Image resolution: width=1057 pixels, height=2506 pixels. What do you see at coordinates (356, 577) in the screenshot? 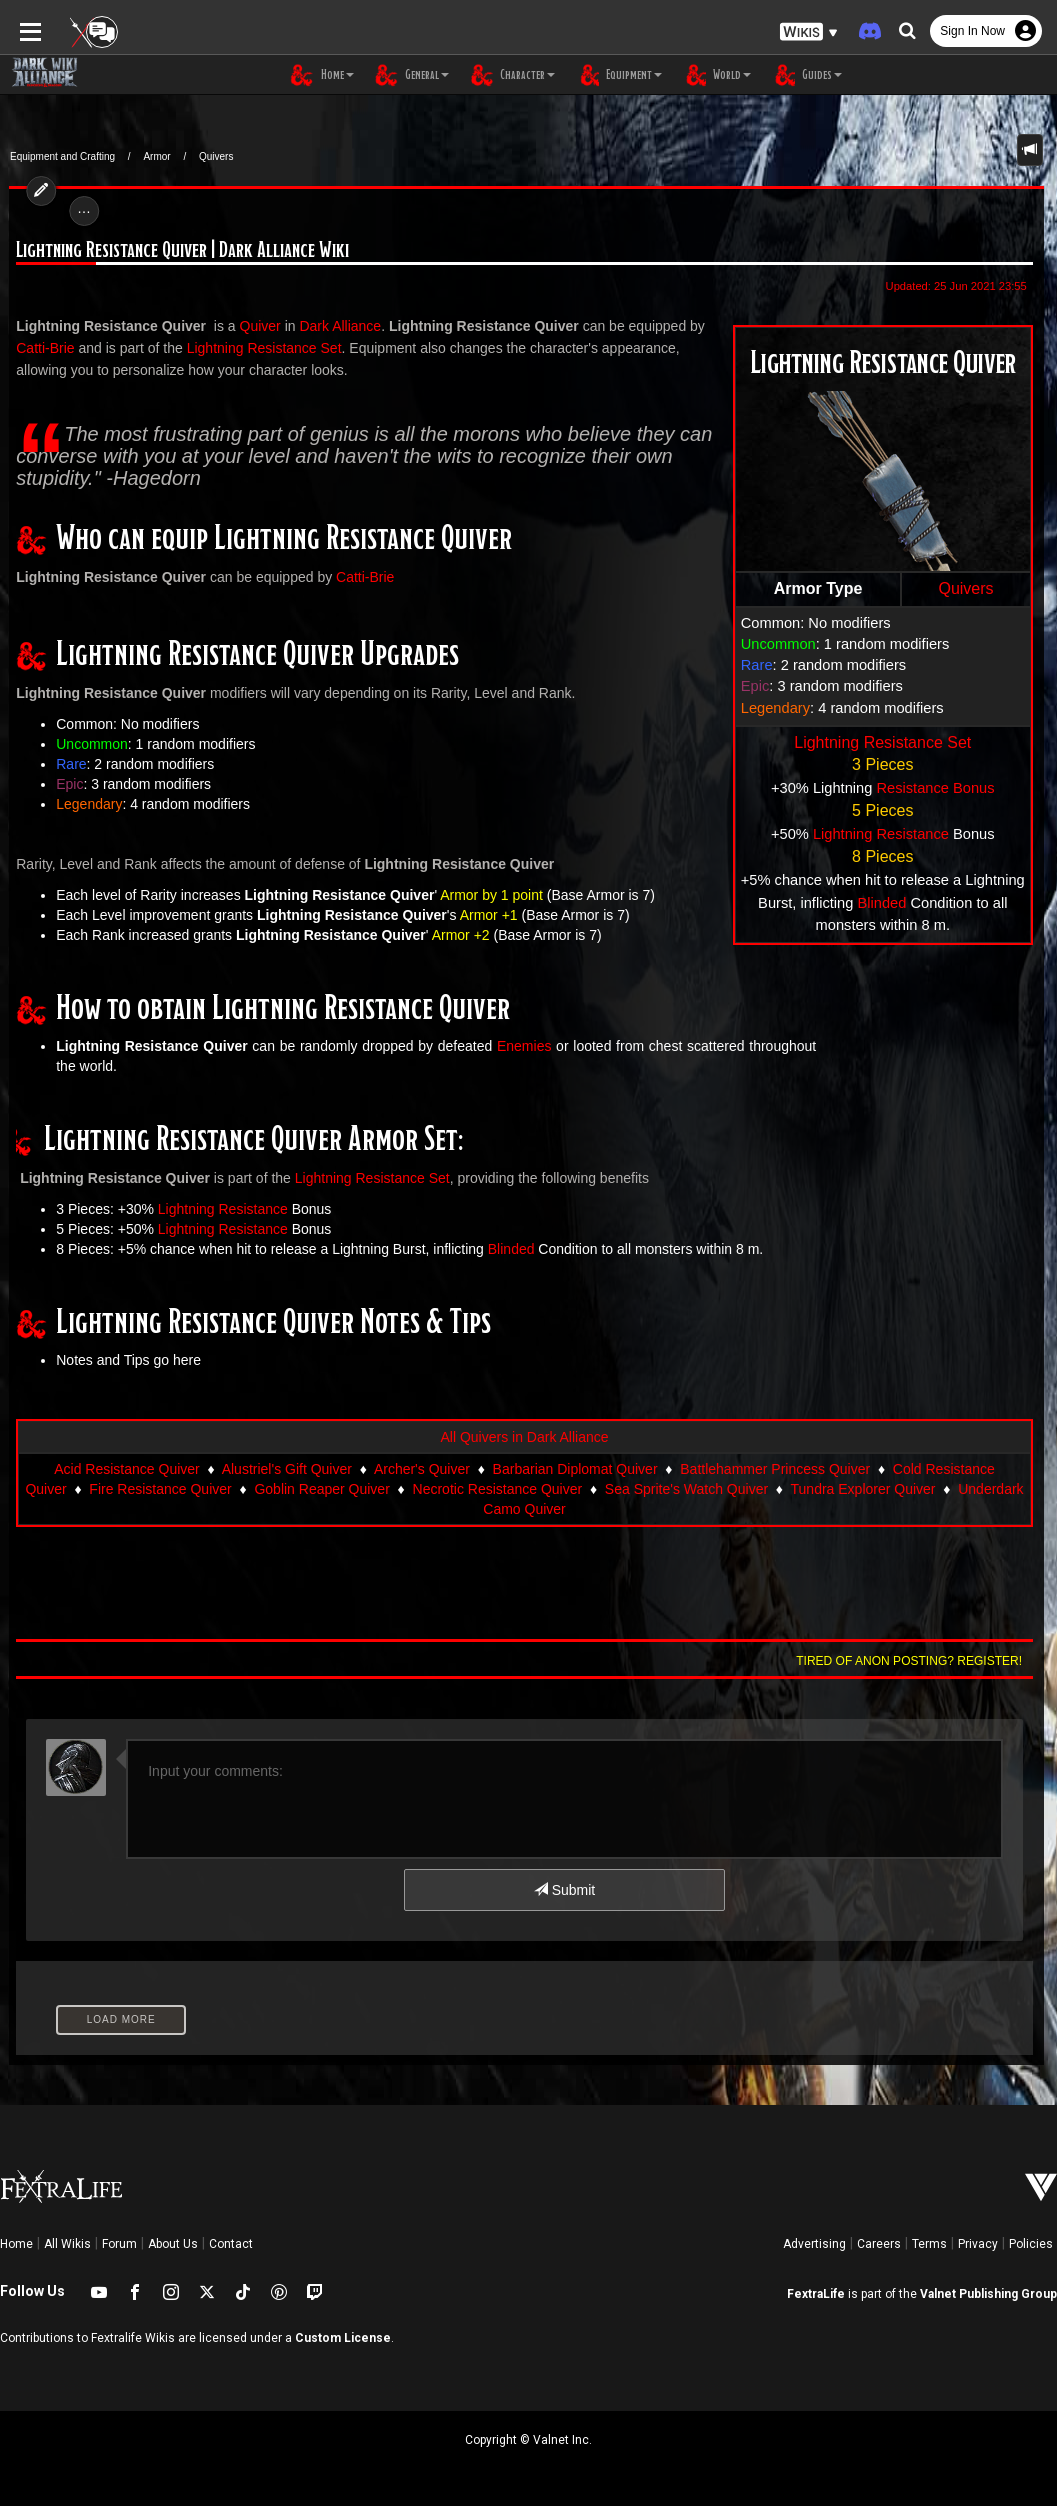
I see `Catti-Brie` at bounding box center [356, 577].